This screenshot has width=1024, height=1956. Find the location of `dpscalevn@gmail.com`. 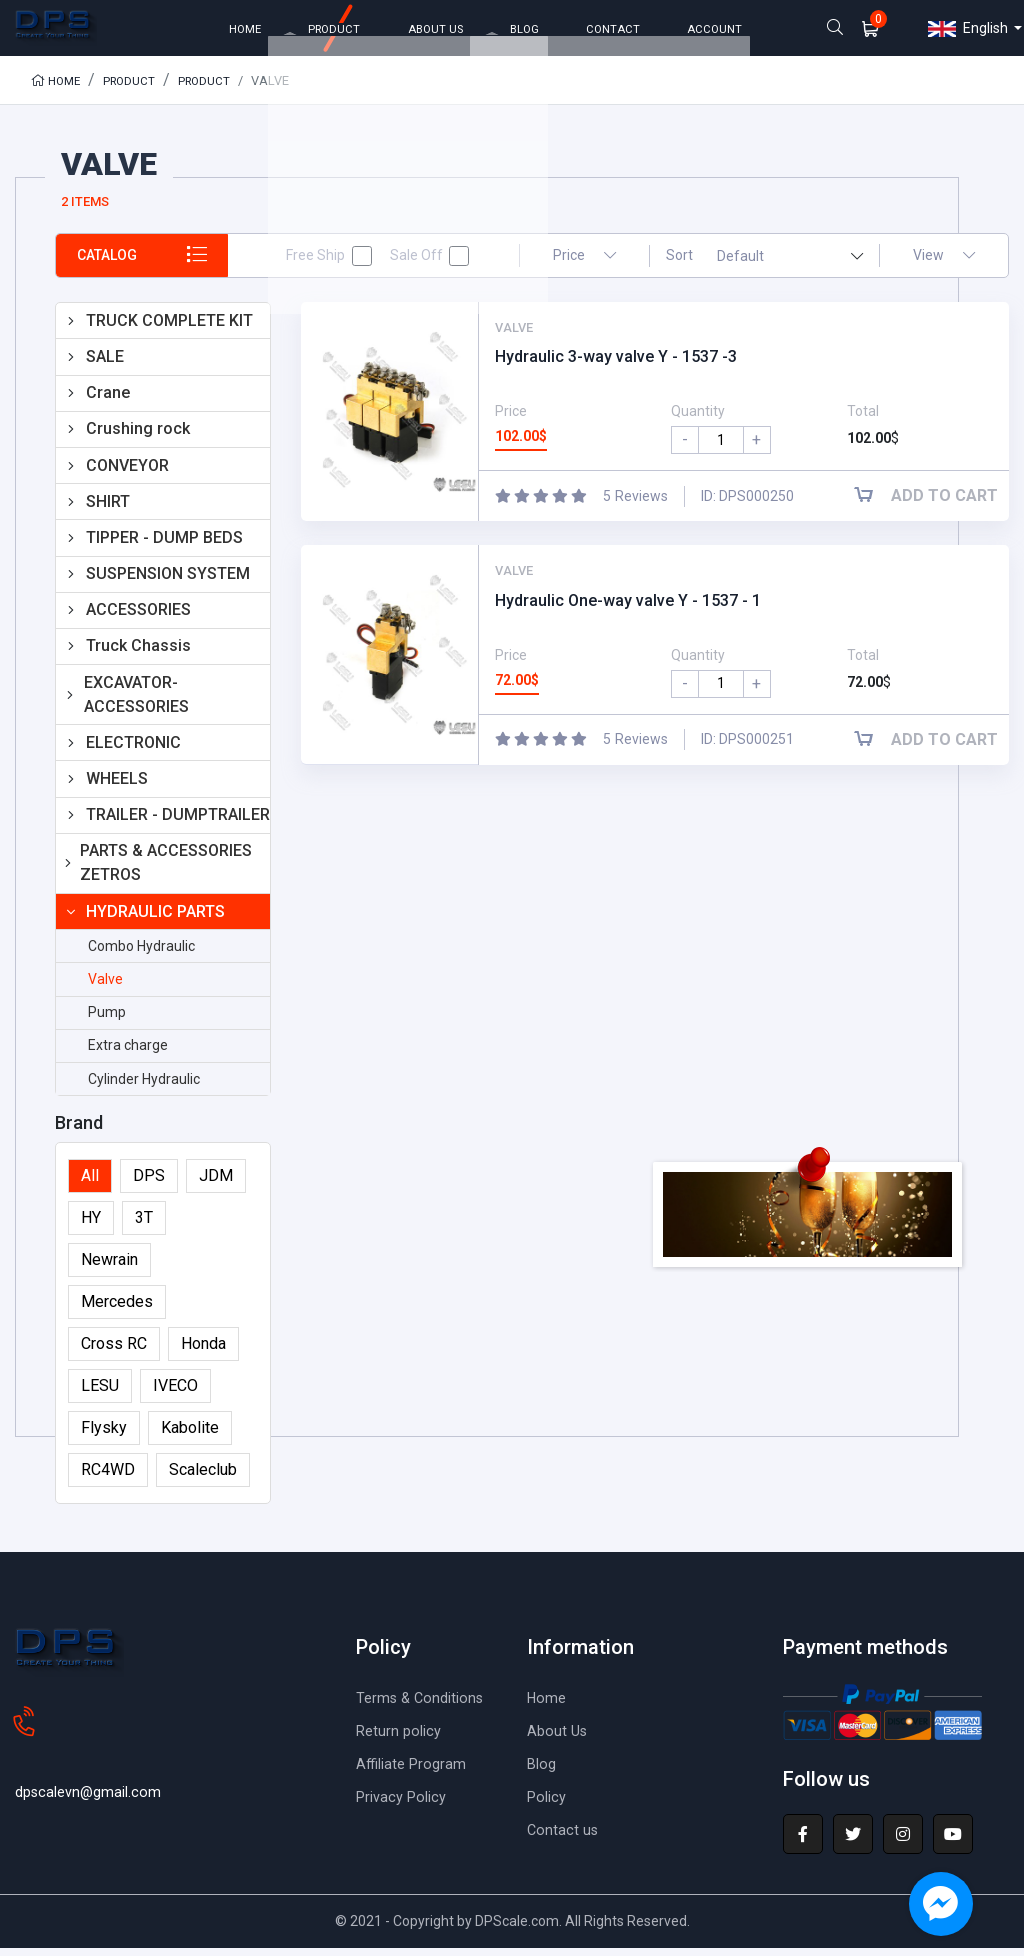

dpscalevn@gmail.com is located at coordinates (93, 1766).